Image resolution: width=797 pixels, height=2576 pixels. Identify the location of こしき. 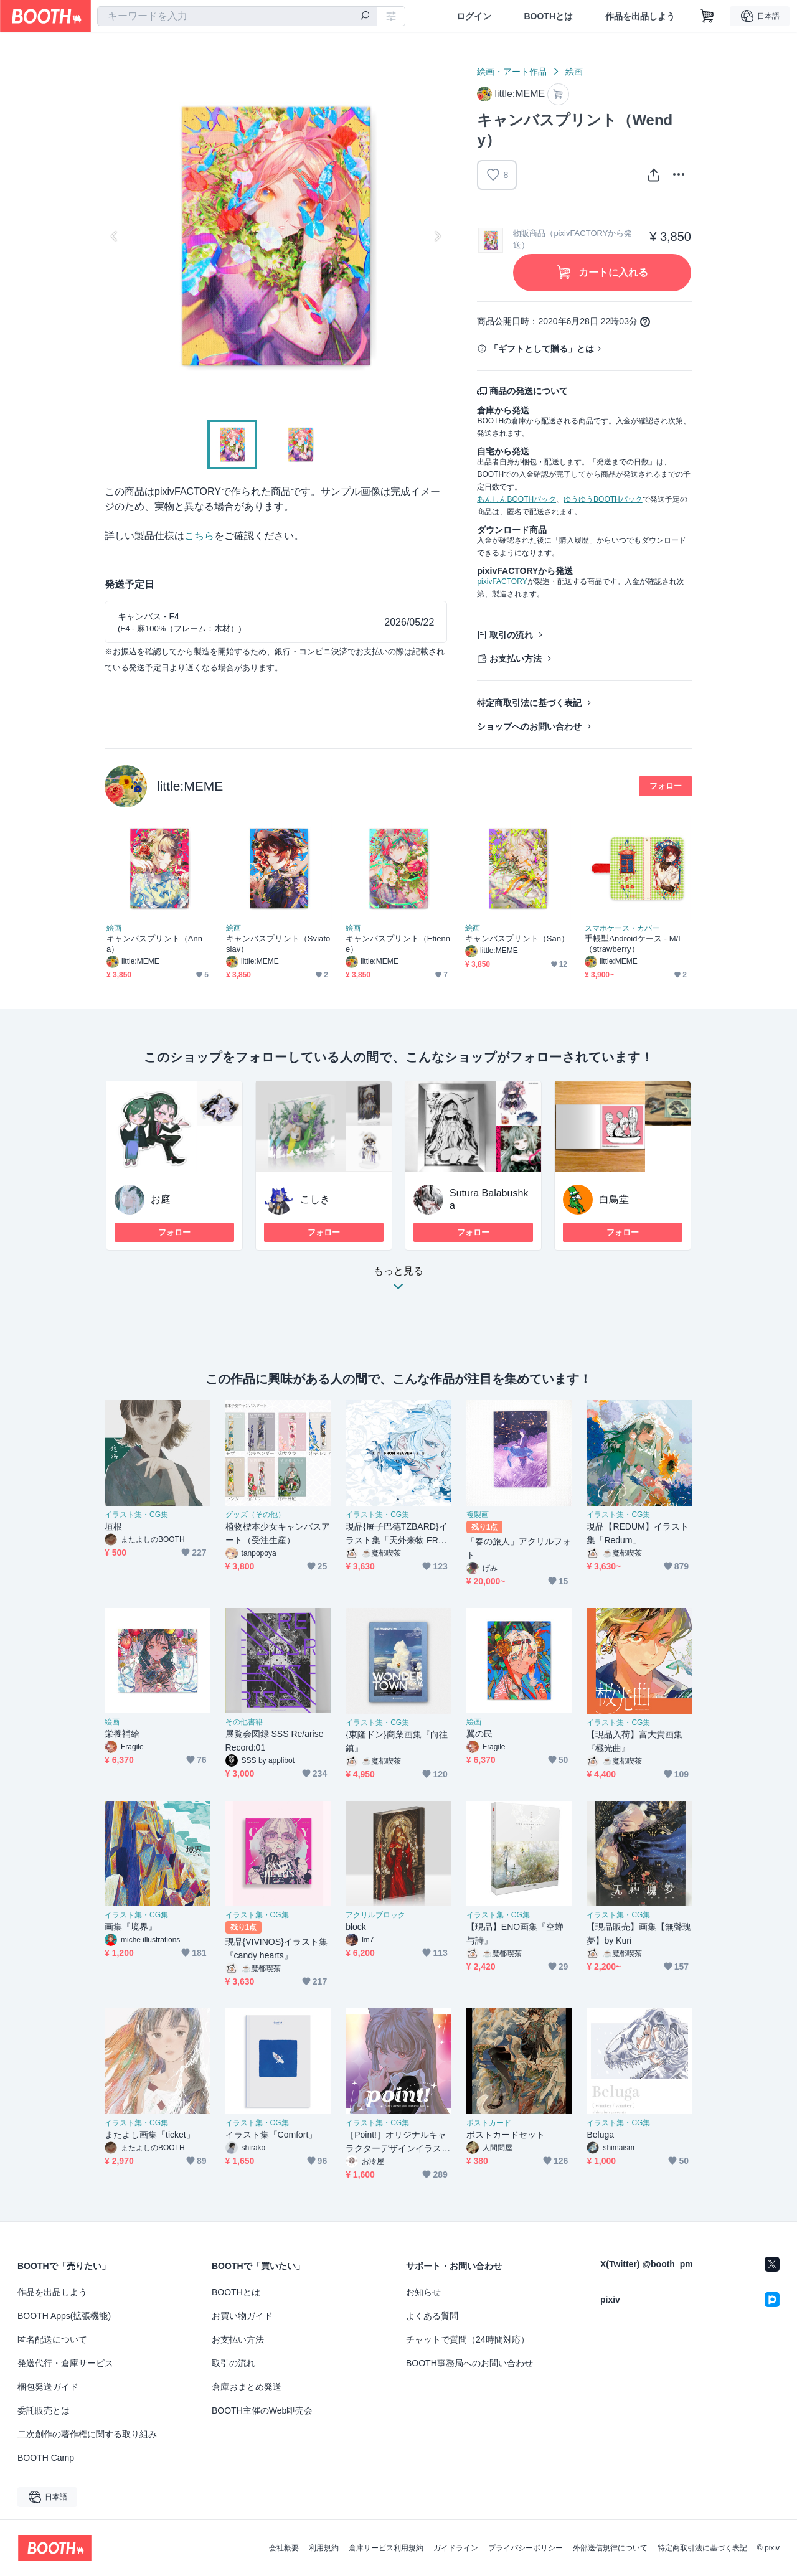
(315, 1199).